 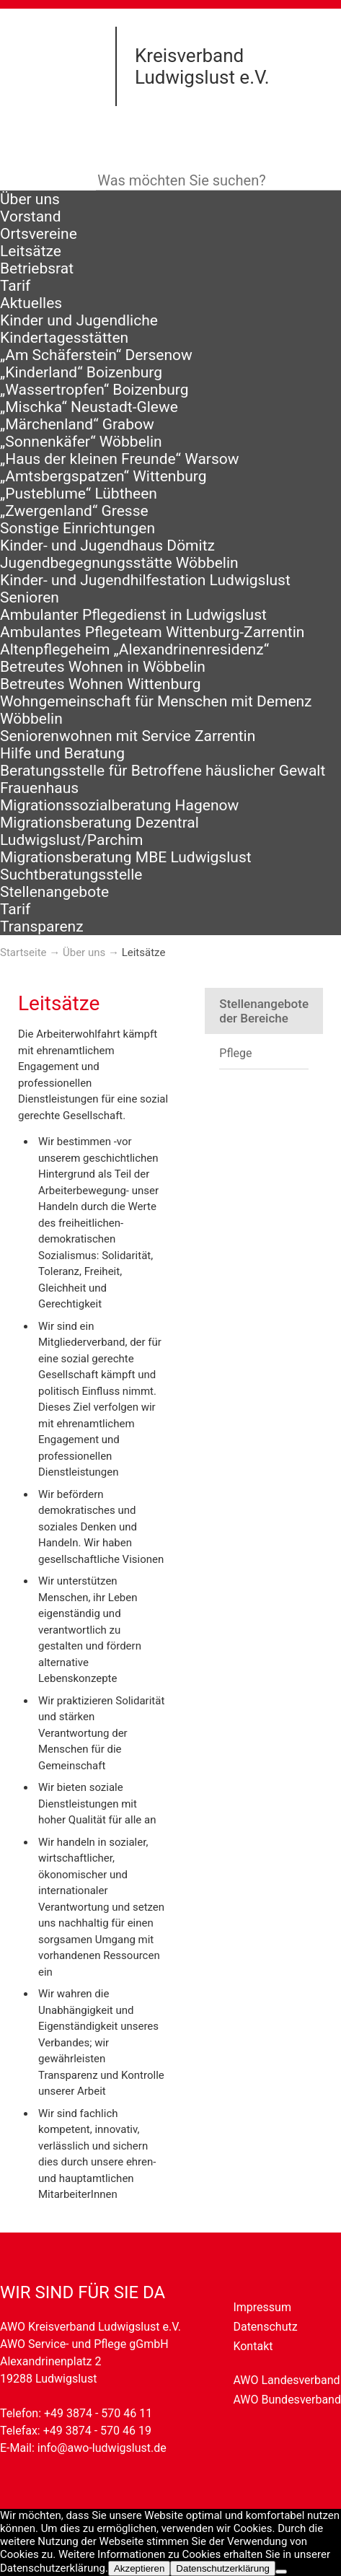 What do you see at coordinates (89, 407) in the screenshot?
I see `„Mischka“ Neustadt-Glewe` at bounding box center [89, 407].